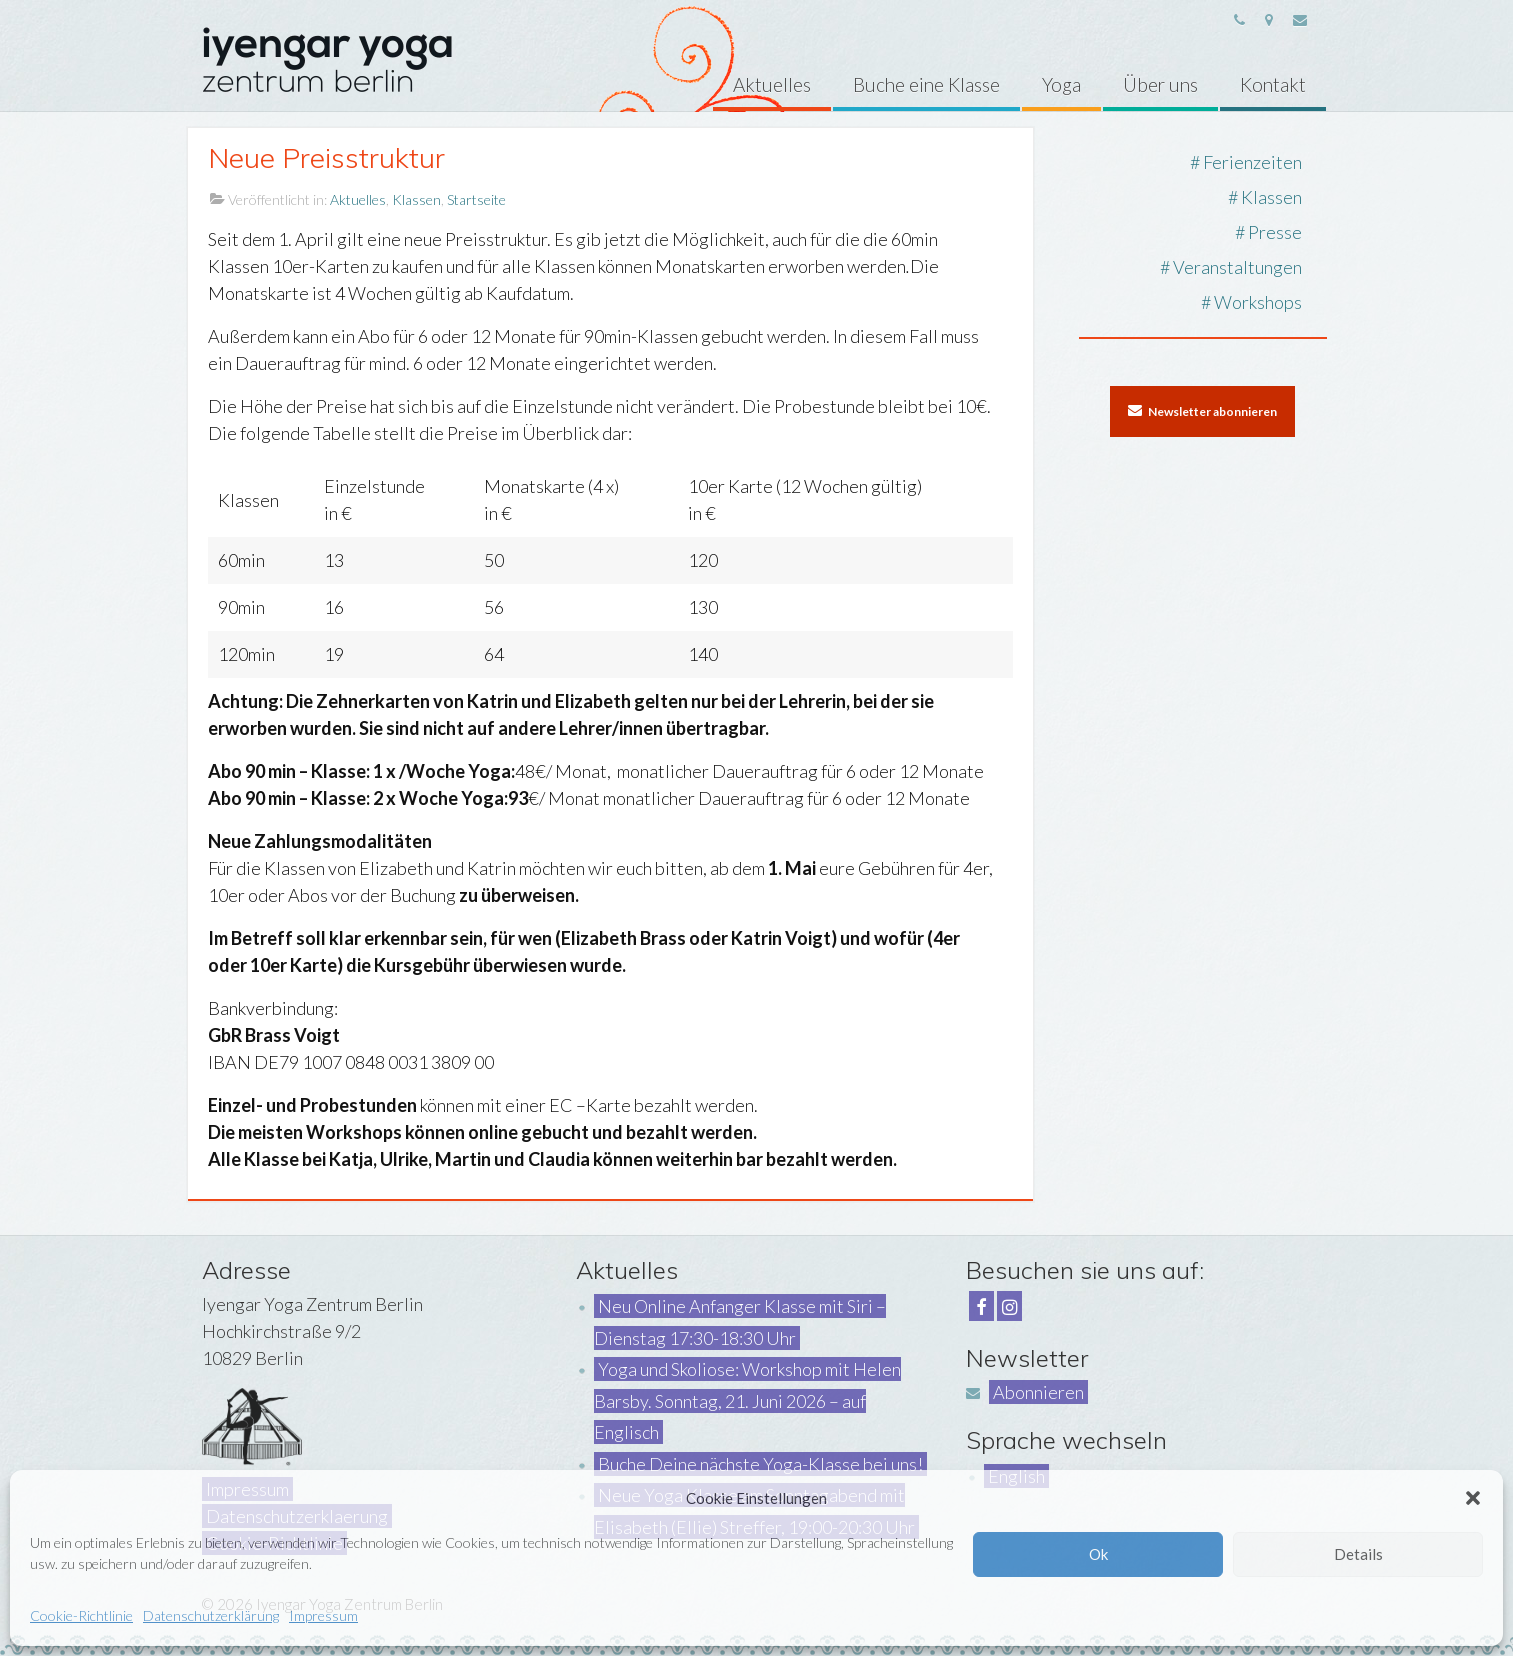 Image resolution: width=1513 pixels, height=1656 pixels. What do you see at coordinates (760, 1464) in the screenshot?
I see `Buche Deine nächste Yoga-Klasse bei uns!` at bounding box center [760, 1464].